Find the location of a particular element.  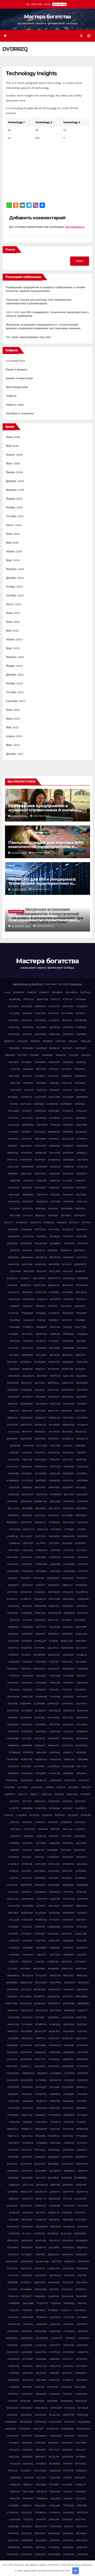

9UW8EUTC is located at coordinates (68, 1438).